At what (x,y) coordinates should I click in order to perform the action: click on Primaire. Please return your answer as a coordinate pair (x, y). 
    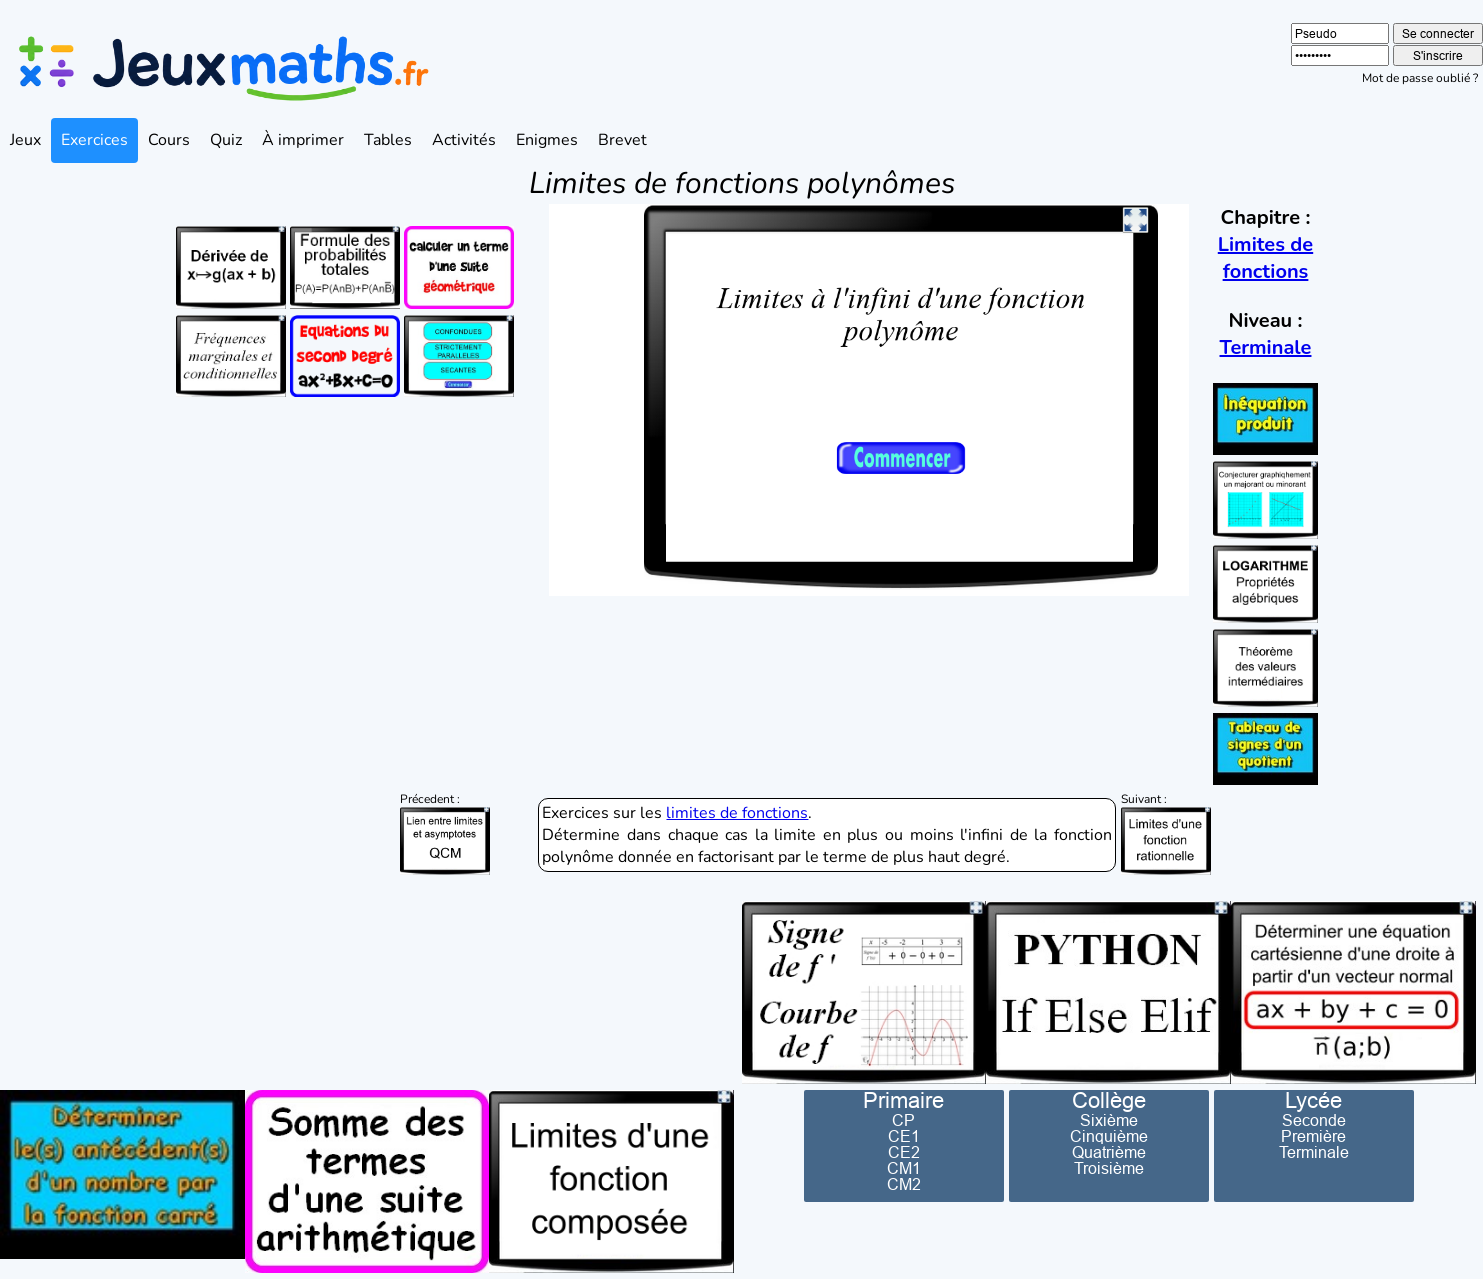
    Looking at the image, I should click on (903, 1101).